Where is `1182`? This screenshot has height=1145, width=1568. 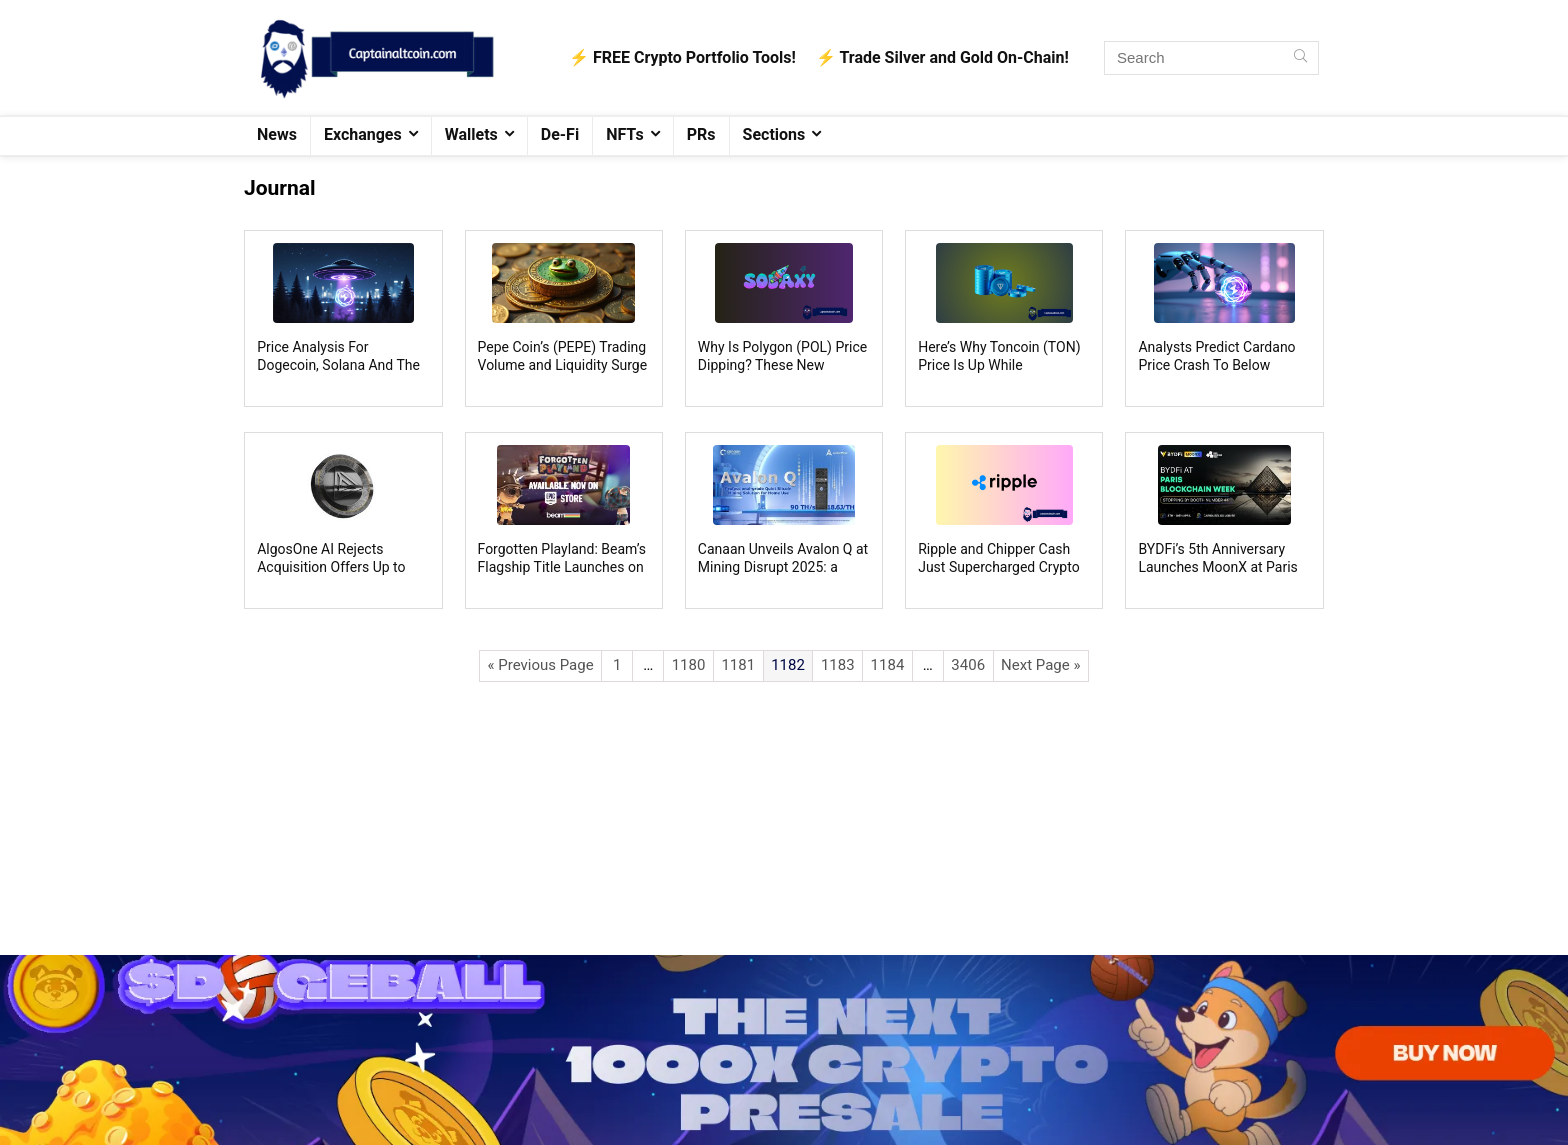
1182 is located at coordinates (788, 665).